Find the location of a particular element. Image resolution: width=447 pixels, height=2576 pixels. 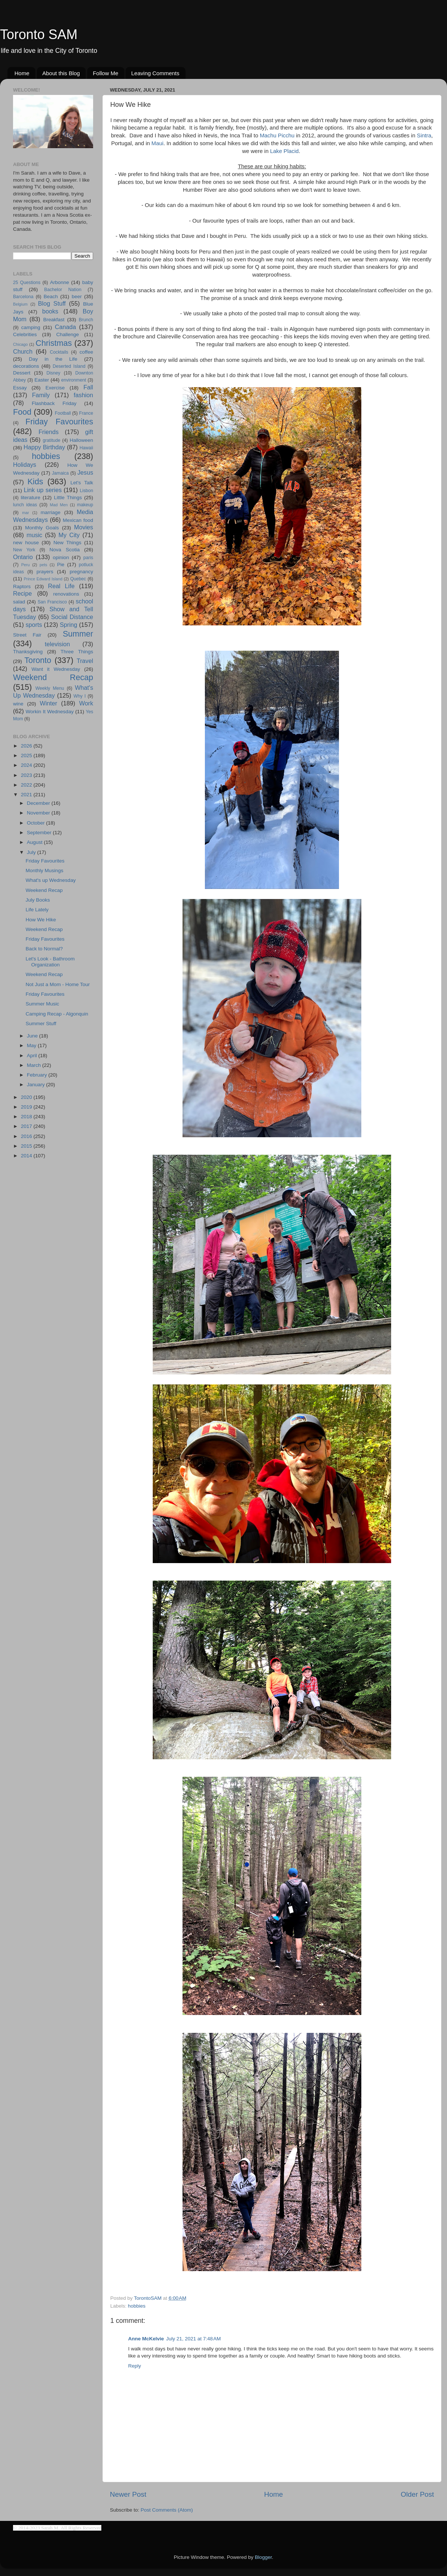

Bachelor Nation is located at coordinates (63, 289).